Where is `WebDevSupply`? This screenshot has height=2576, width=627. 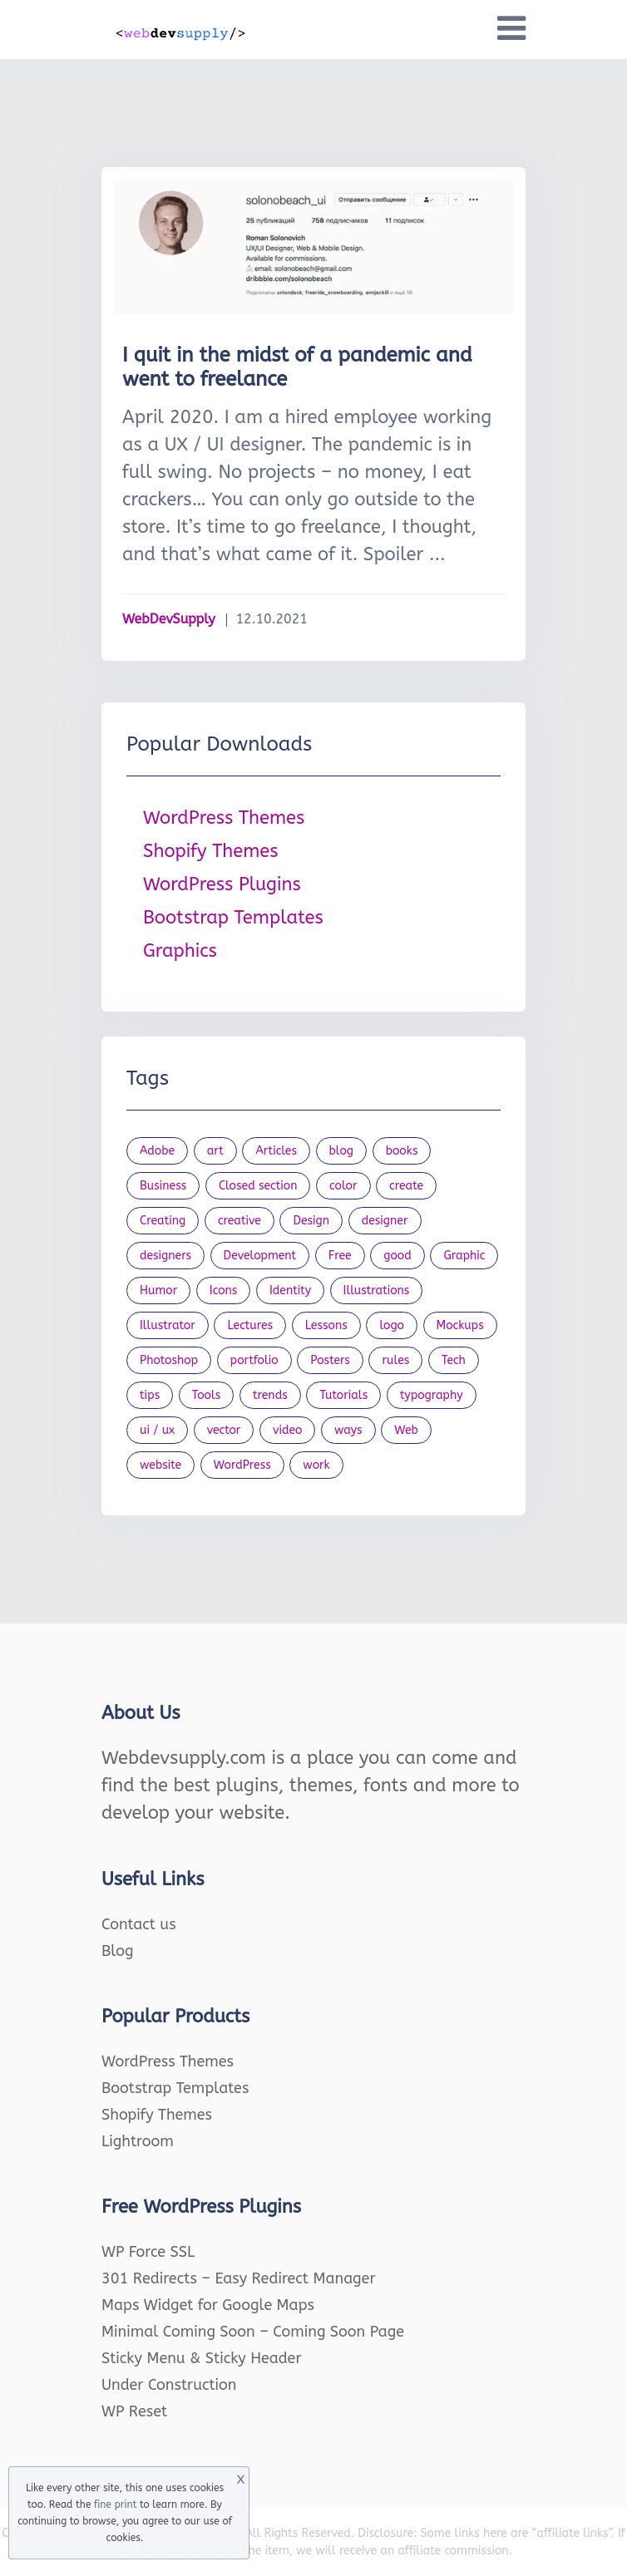
WebDevSupply is located at coordinates (168, 619).